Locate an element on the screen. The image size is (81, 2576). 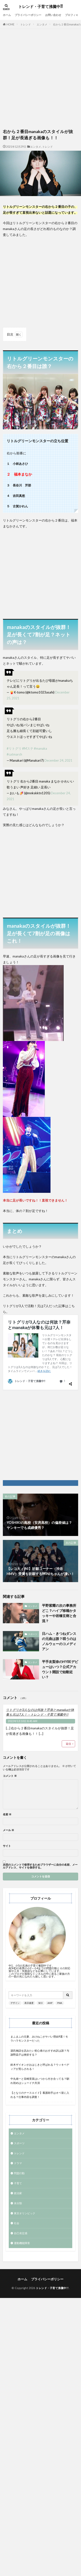
コメント is located at coordinates (10, 1776).